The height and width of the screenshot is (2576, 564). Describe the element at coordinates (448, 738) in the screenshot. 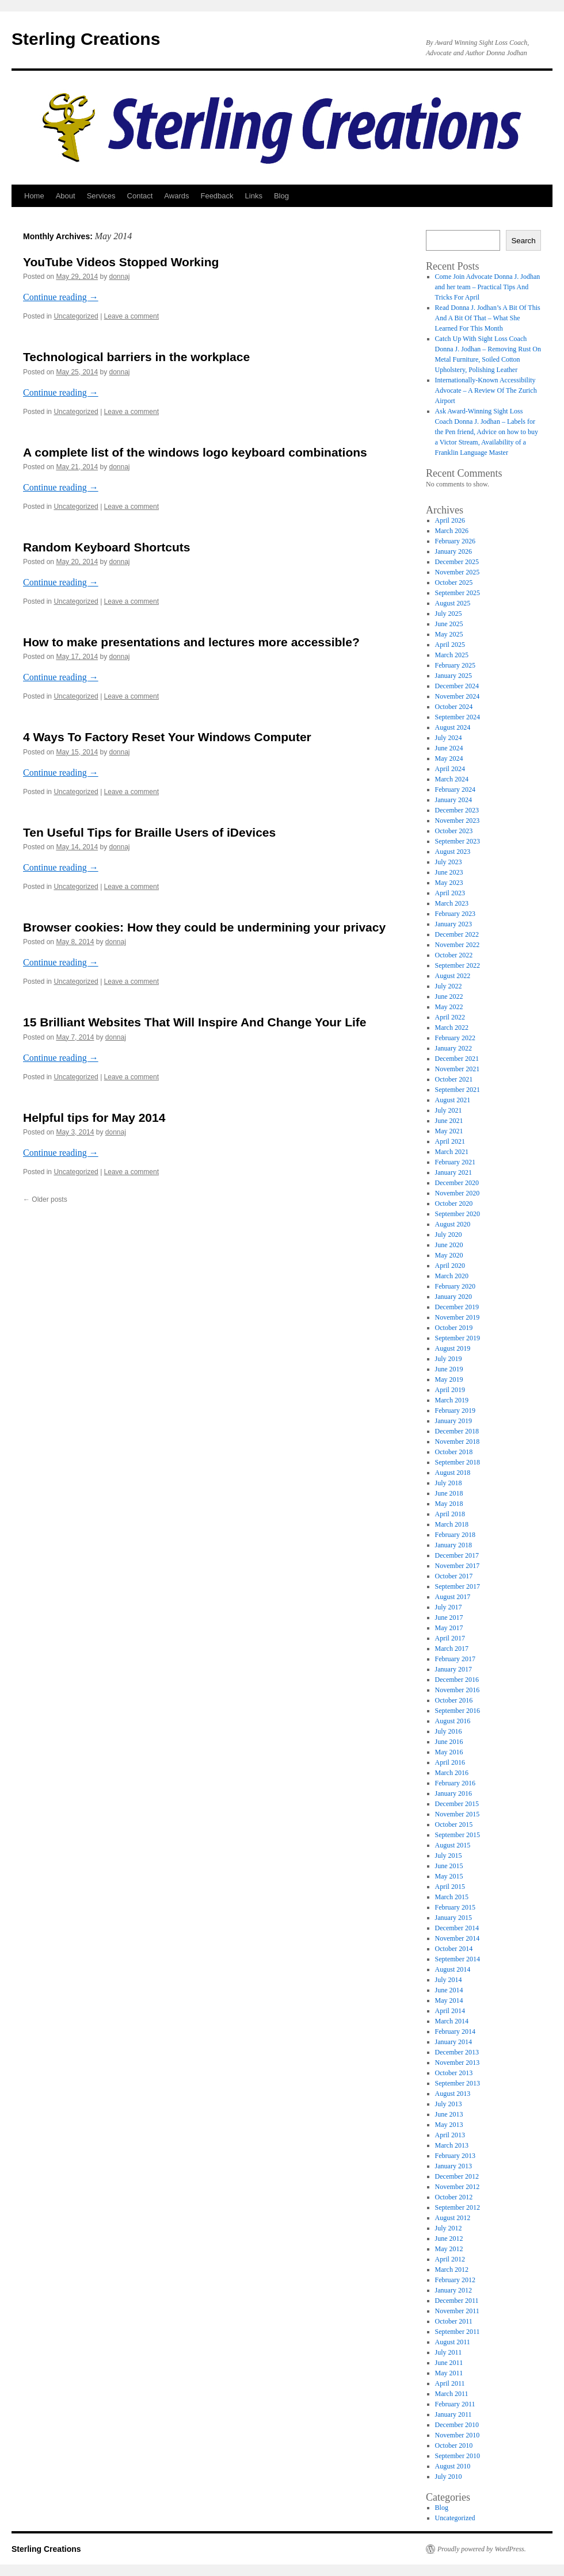

I see `July 2024` at that location.